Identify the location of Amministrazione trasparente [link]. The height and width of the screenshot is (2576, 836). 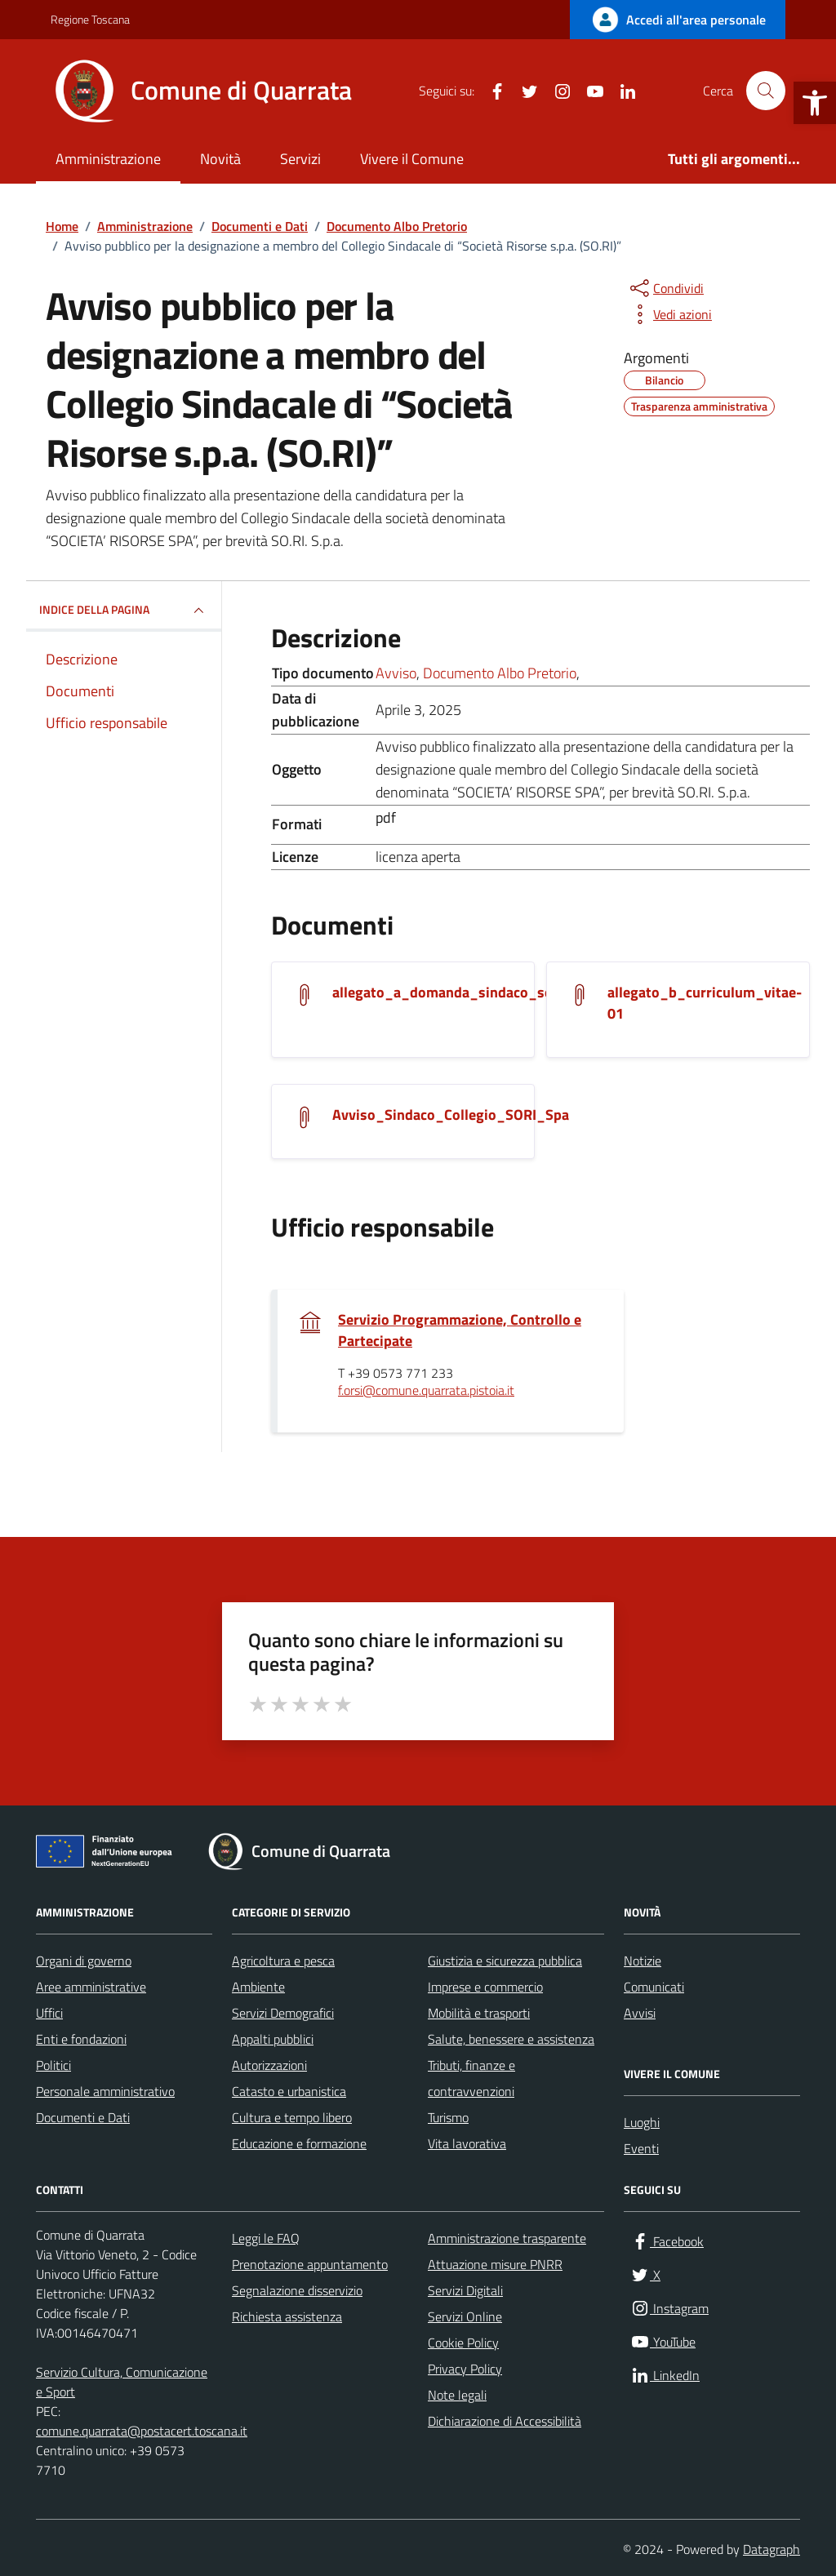
(507, 2238).